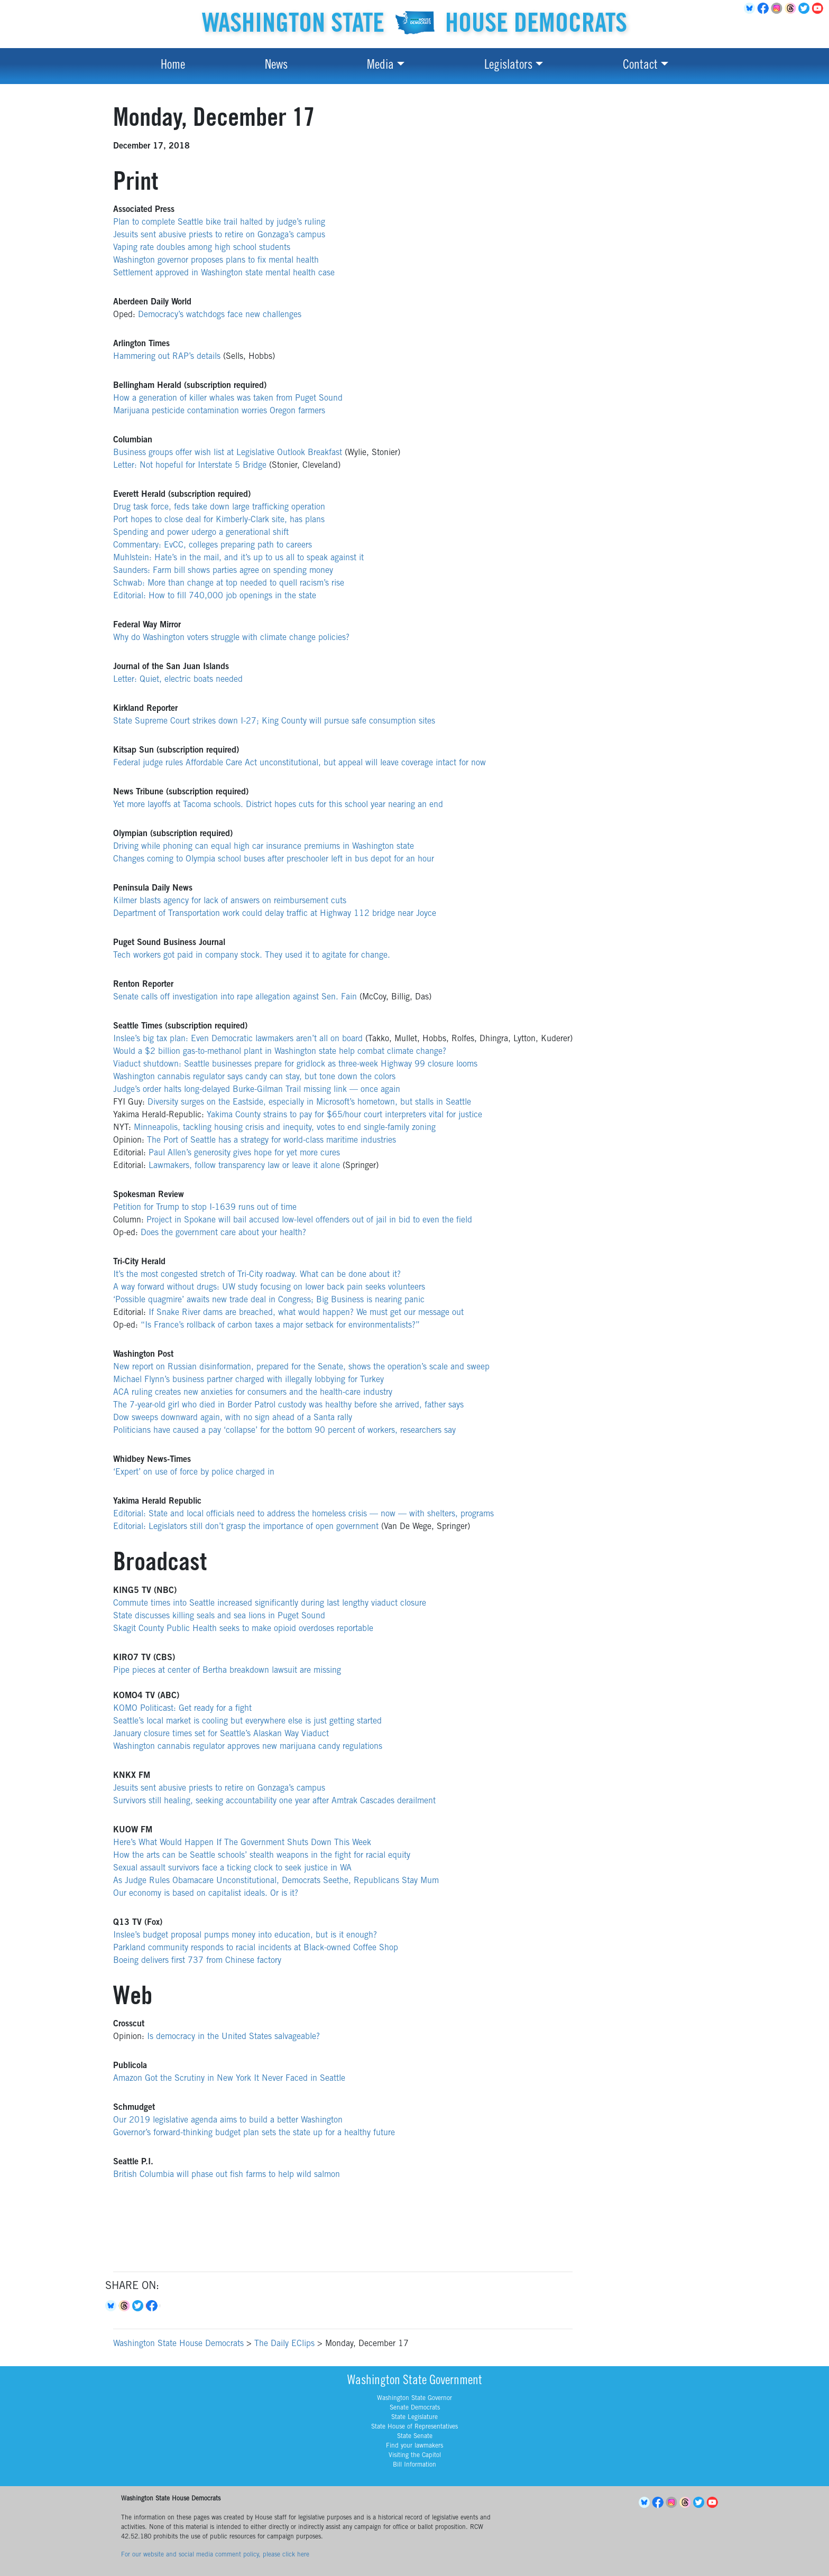 This screenshot has width=829, height=2576. I want to click on Marijuana pesticide contamination worries Oregon farmers, so click(219, 411).